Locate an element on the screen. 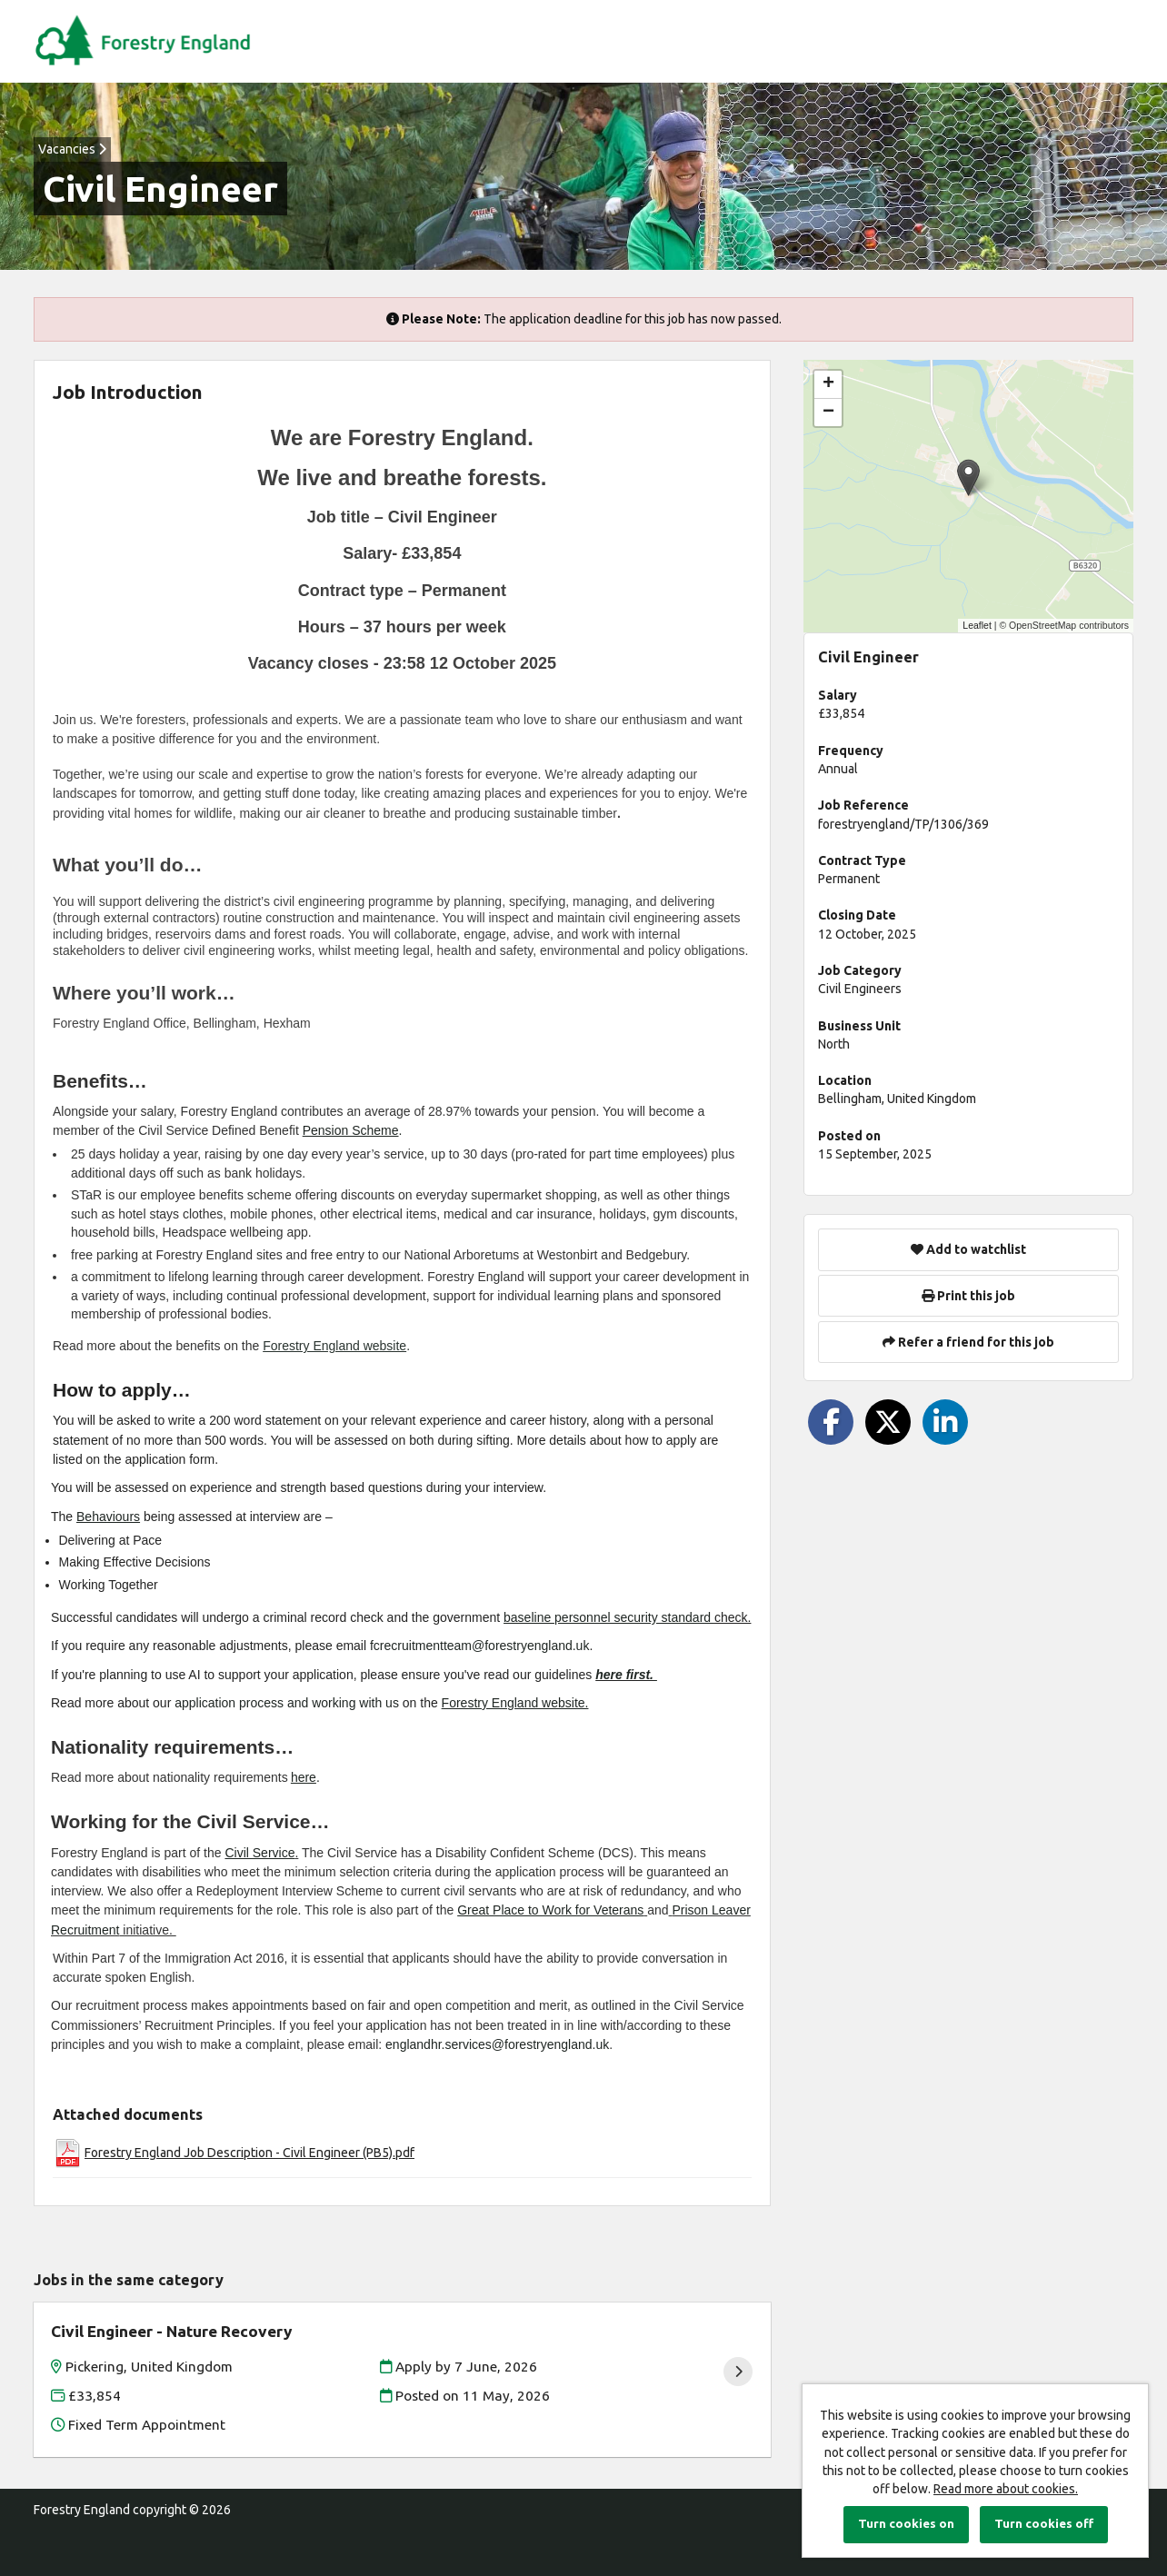 This screenshot has height=2576, width=1167. [button] is located at coordinates (968, 477).